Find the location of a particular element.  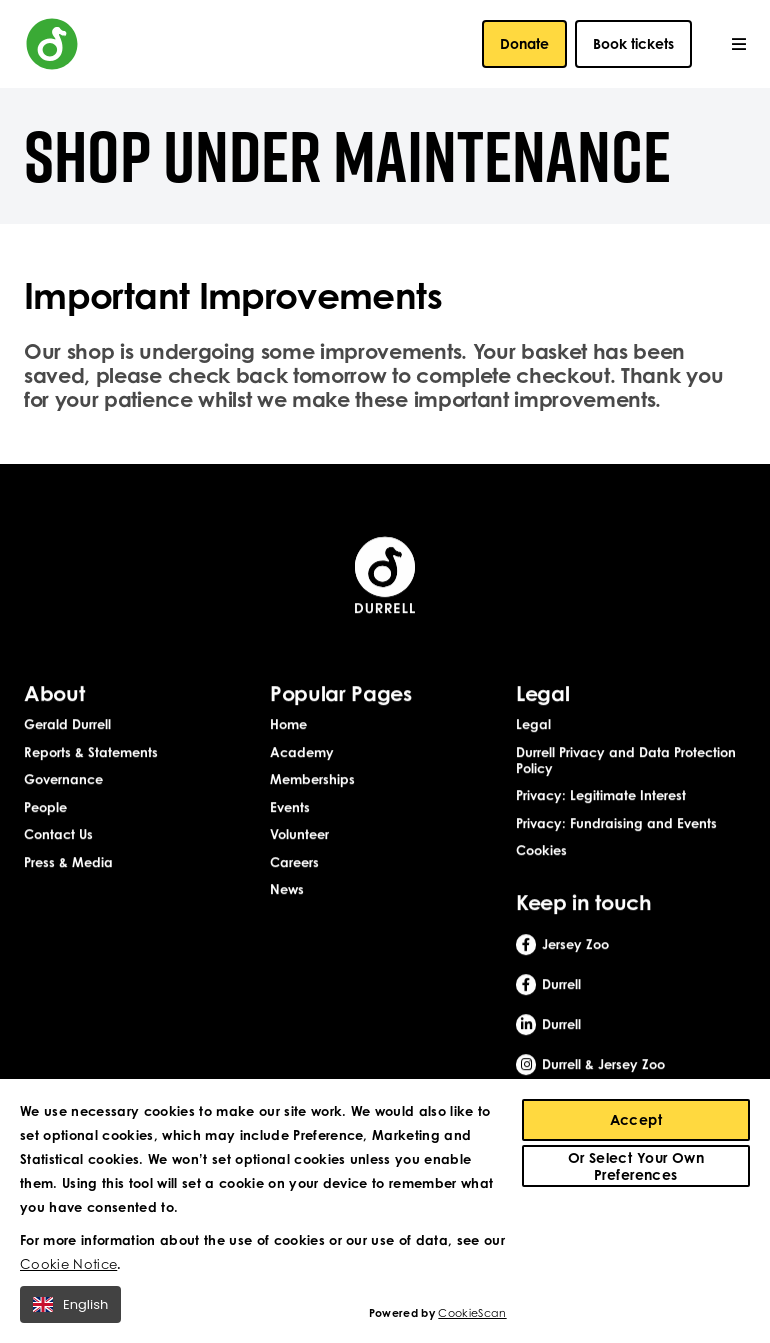

Governance is located at coordinates (63, 780).